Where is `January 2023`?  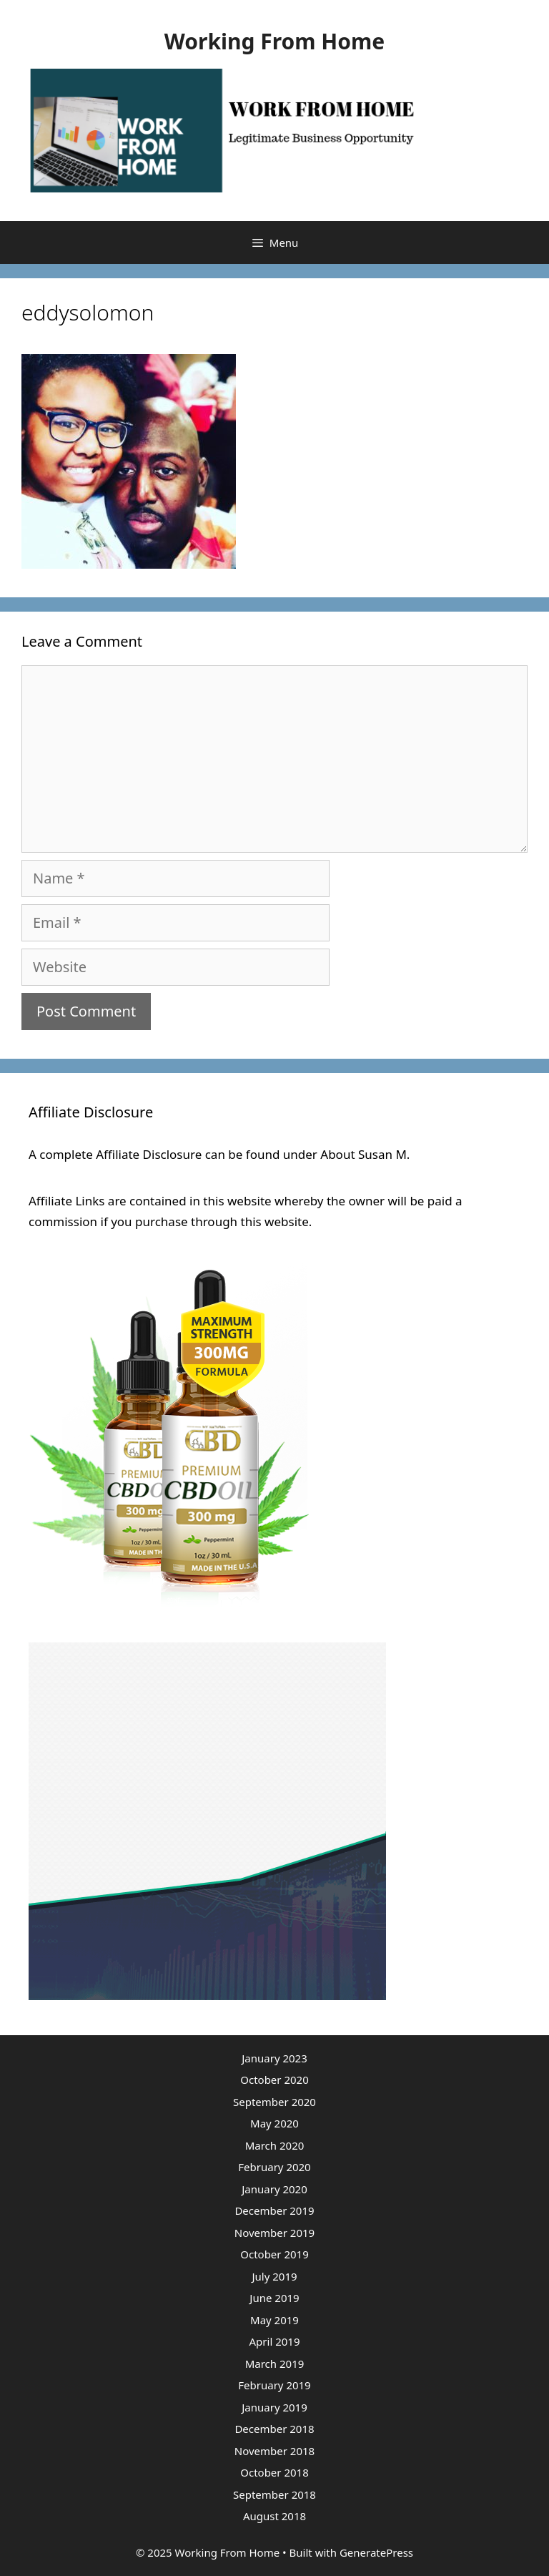 January 2023 is located at coordinates (274, 2058).